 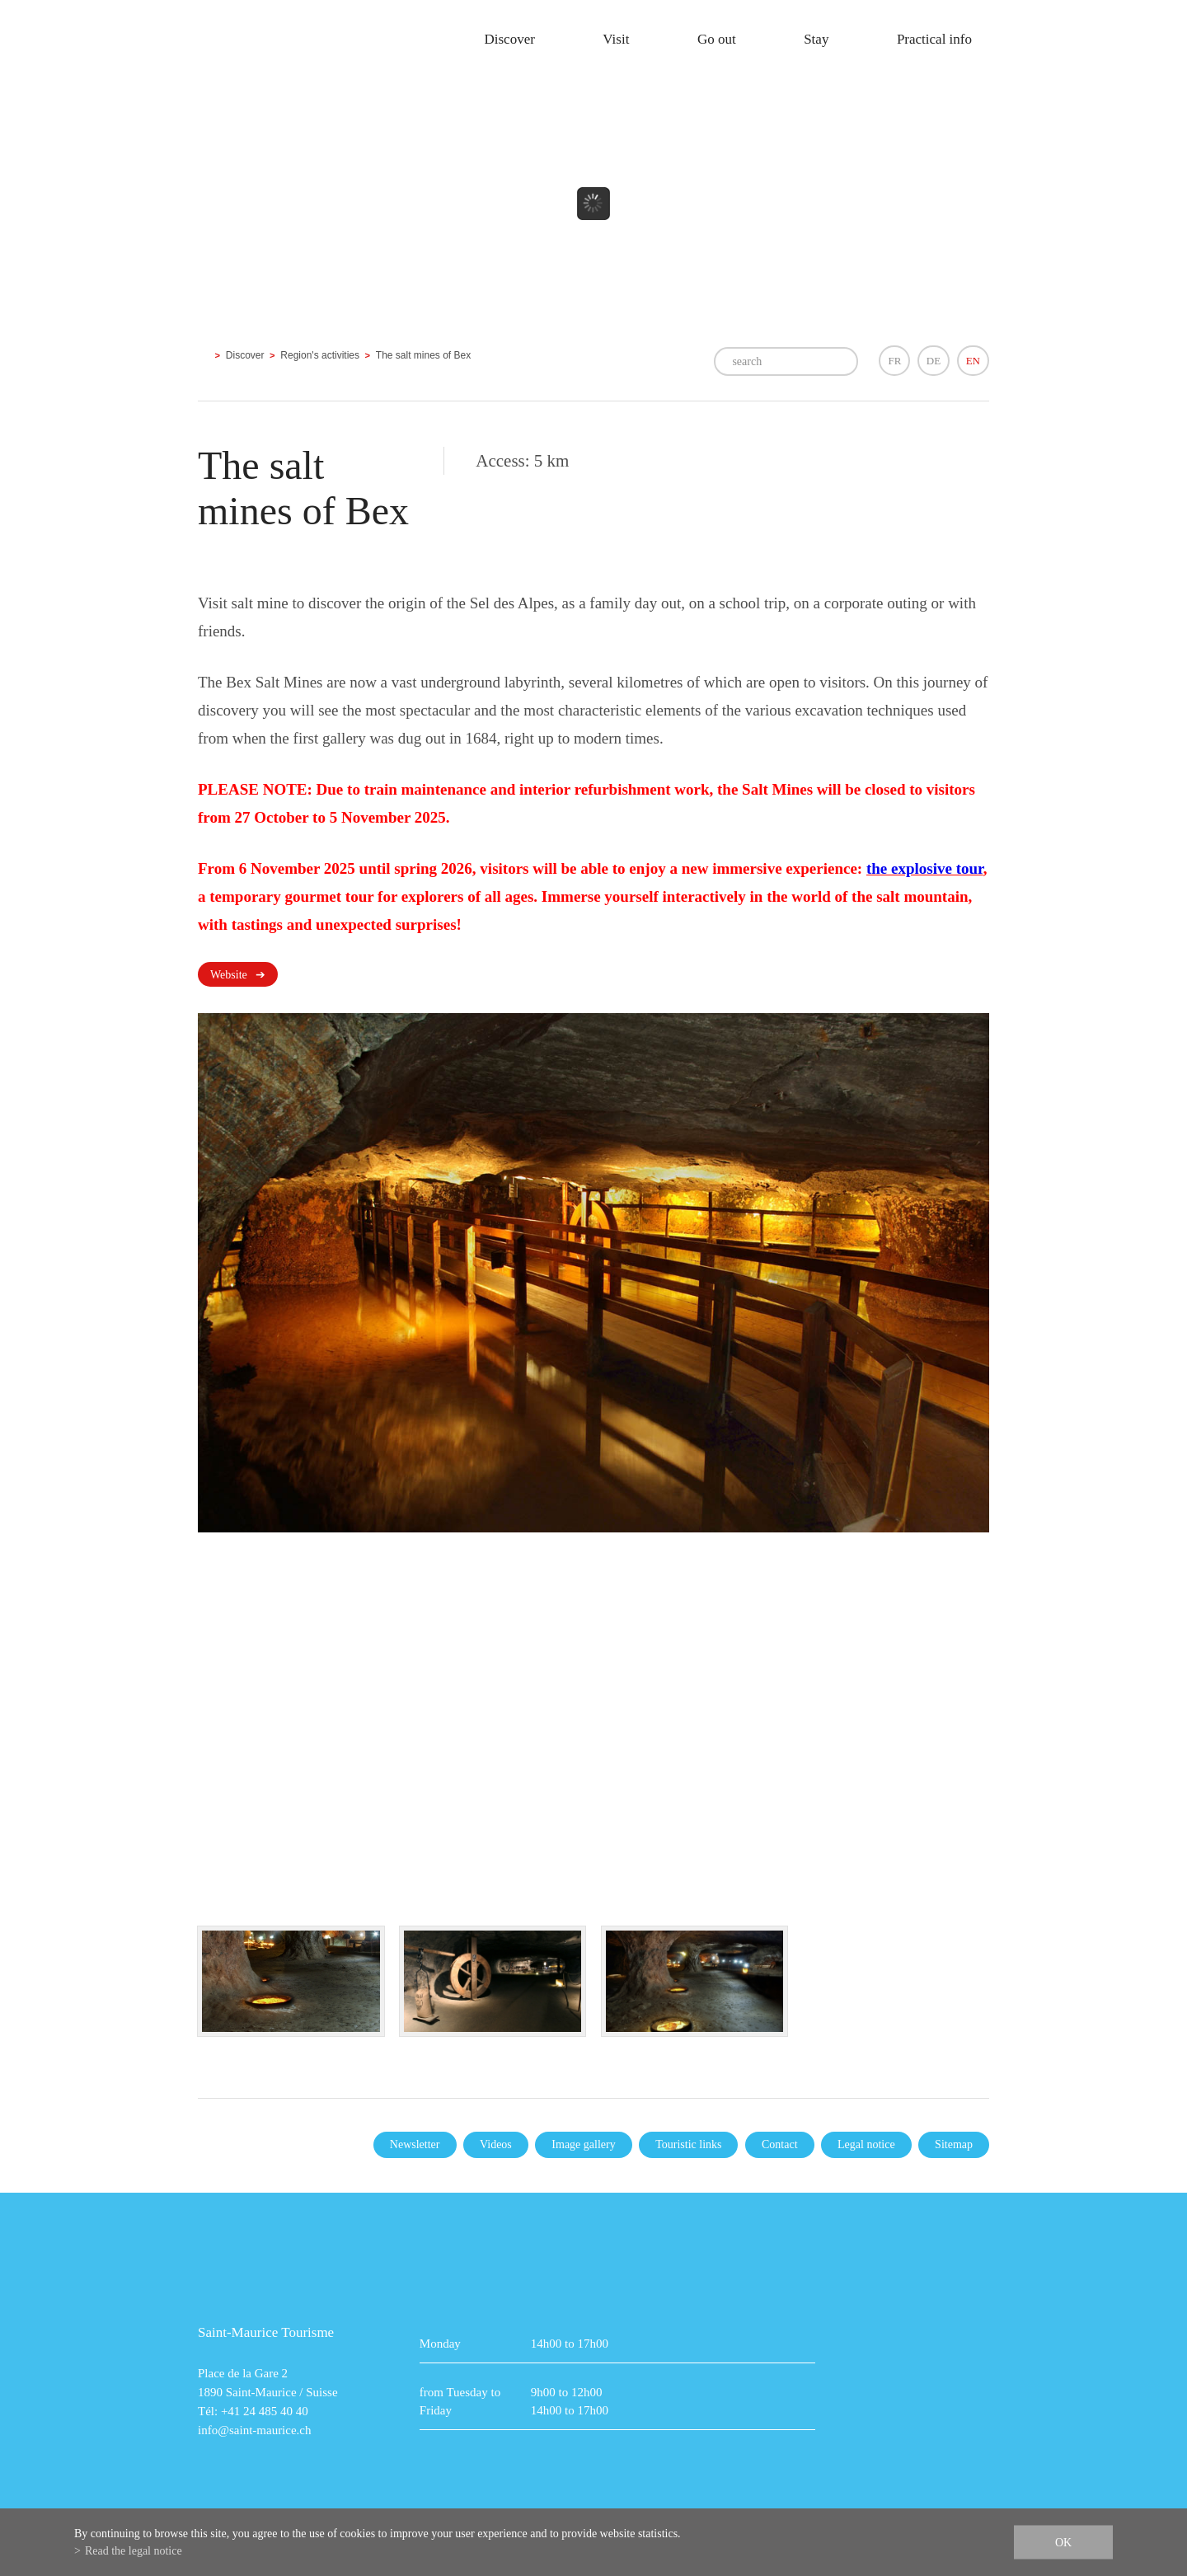 What do you see at coordinates (934, 360) in the screenshot?
I see `DE` at bounding box center [934, 360].